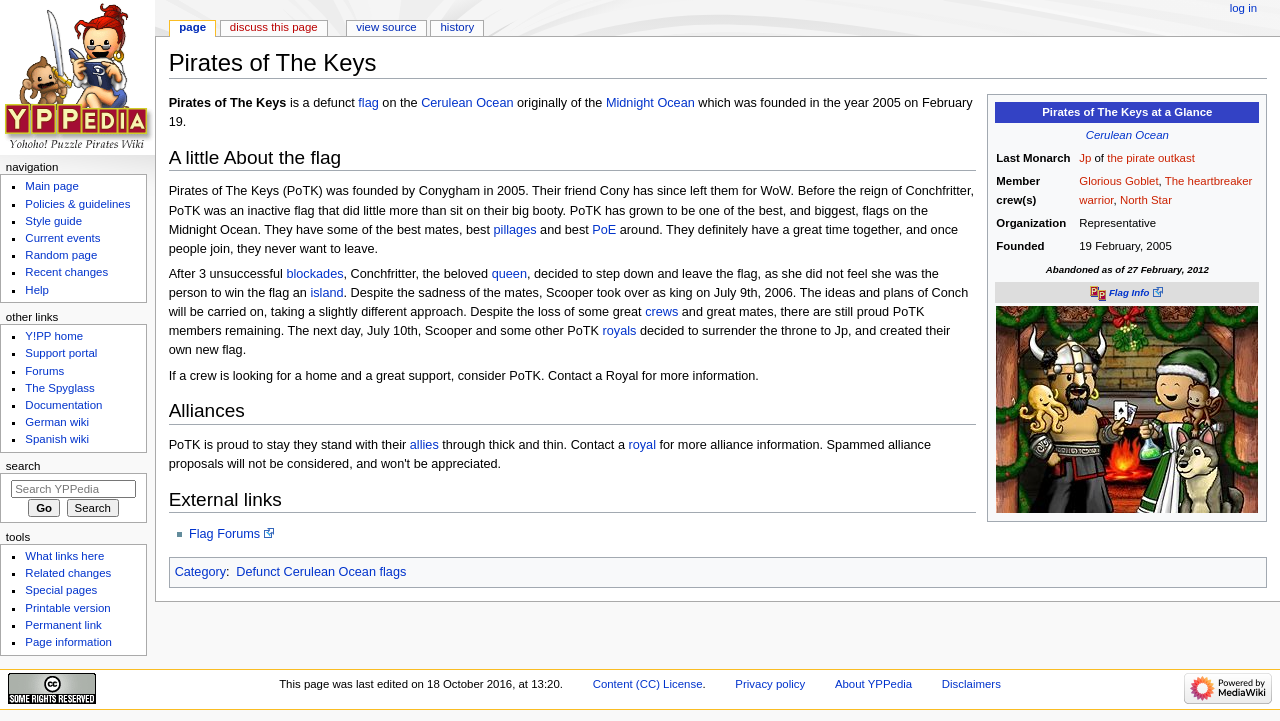  I want to click on Documentation, so click(63, 405).